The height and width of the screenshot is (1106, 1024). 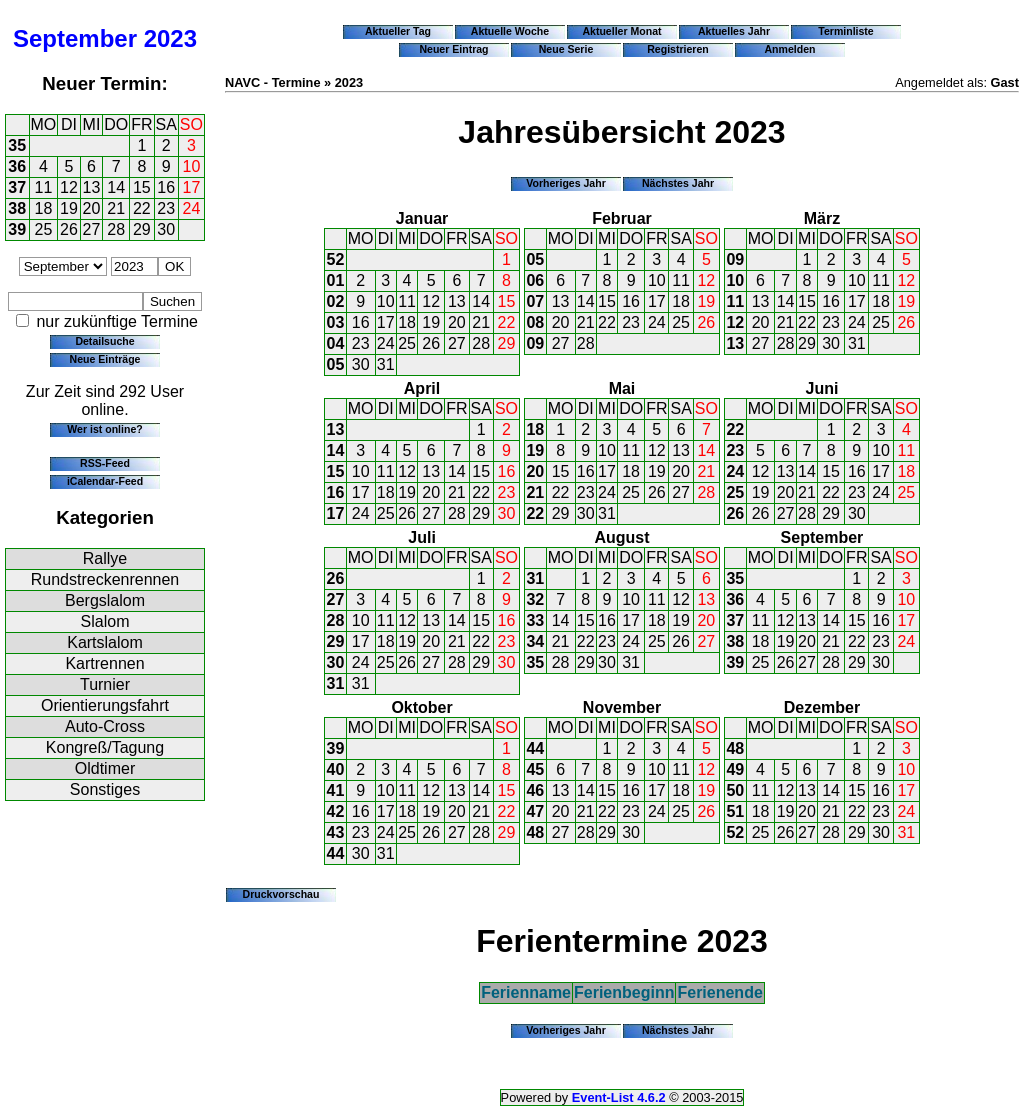 What do you see at coordinates (336, 322) in the screenshot?
I see `03` at bounding box center [336, 322].